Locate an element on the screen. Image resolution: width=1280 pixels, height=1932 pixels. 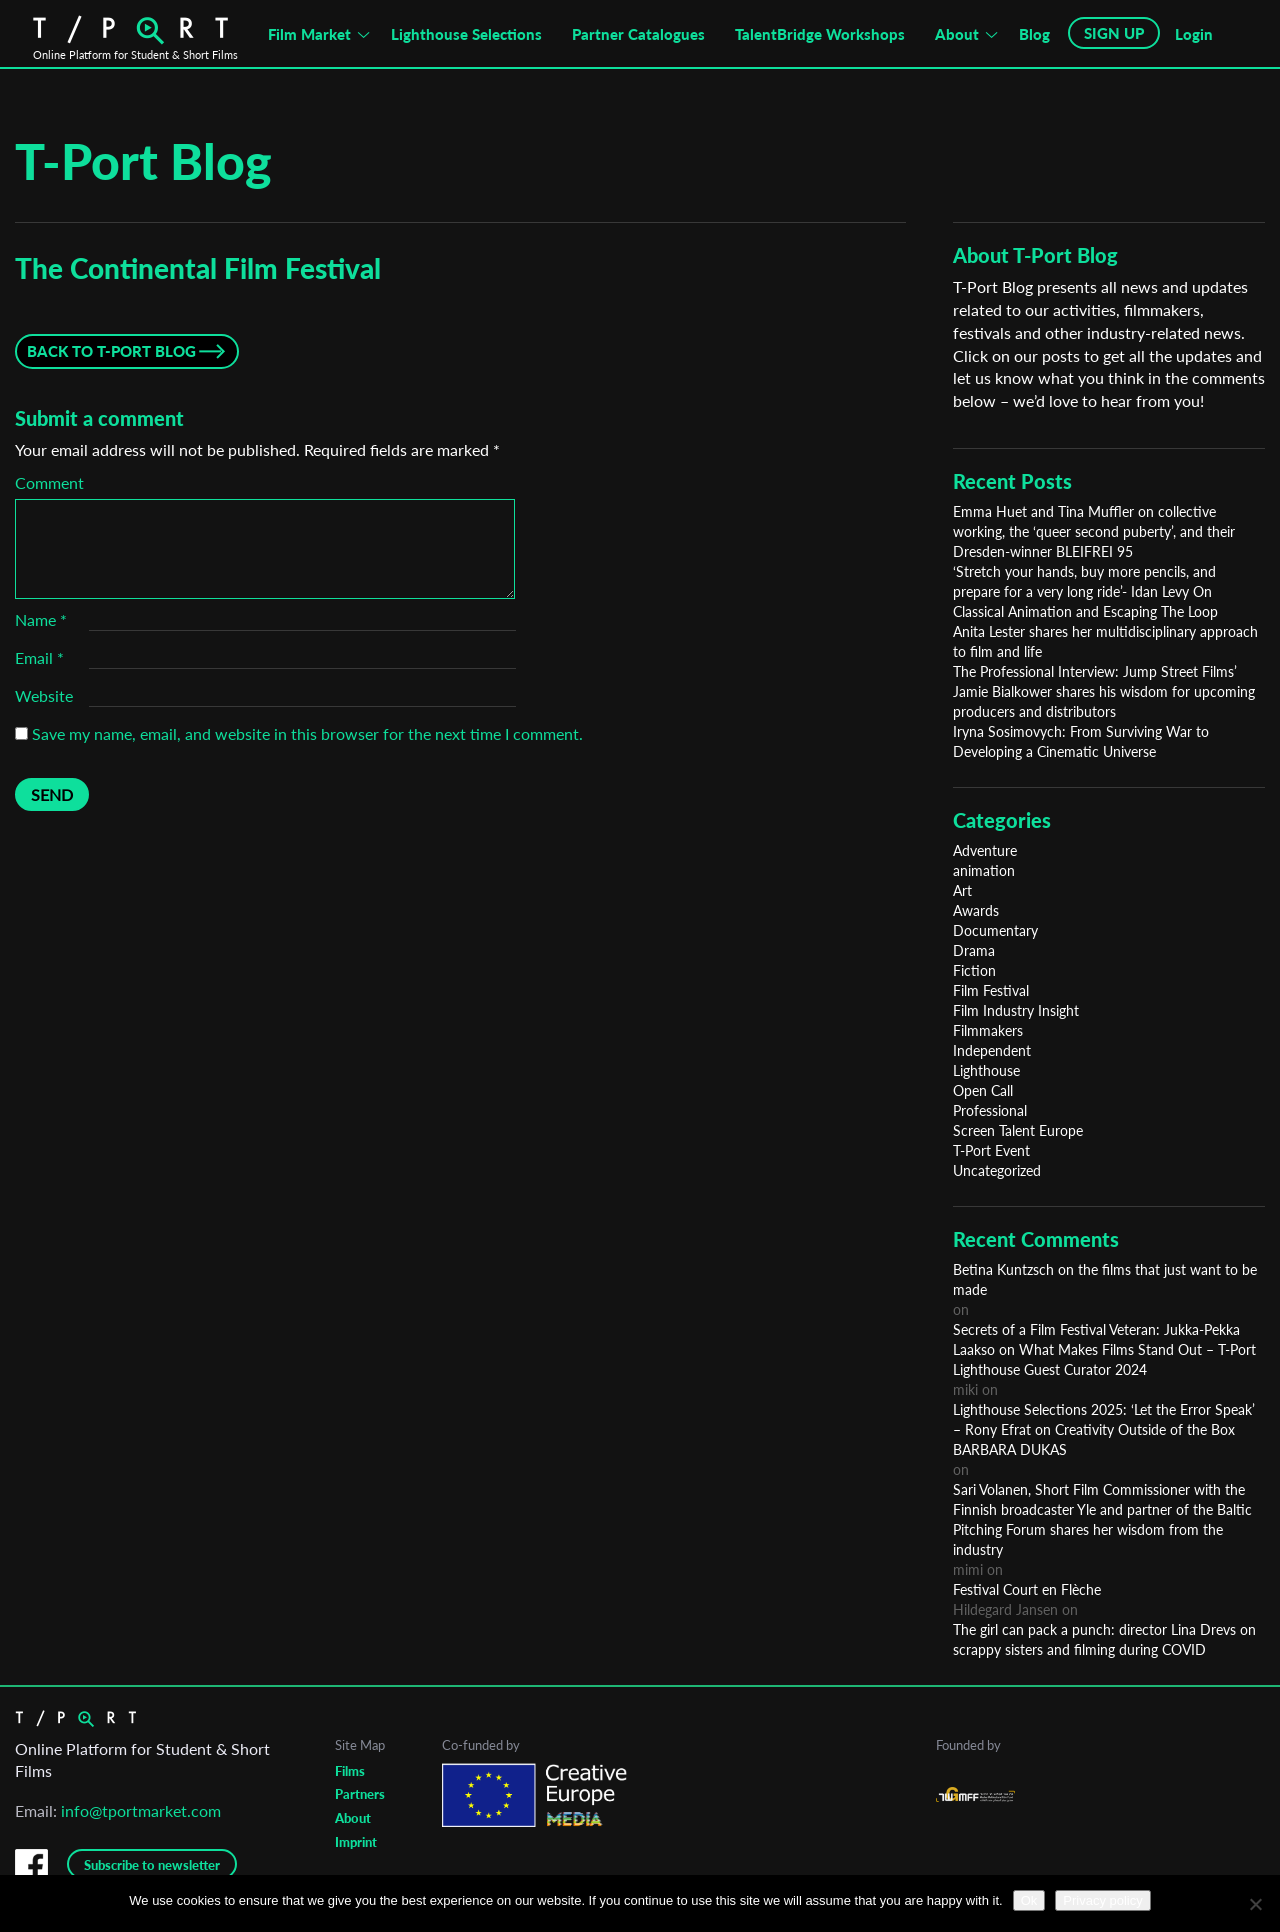
Independent is located at coordinates (992, 1050).